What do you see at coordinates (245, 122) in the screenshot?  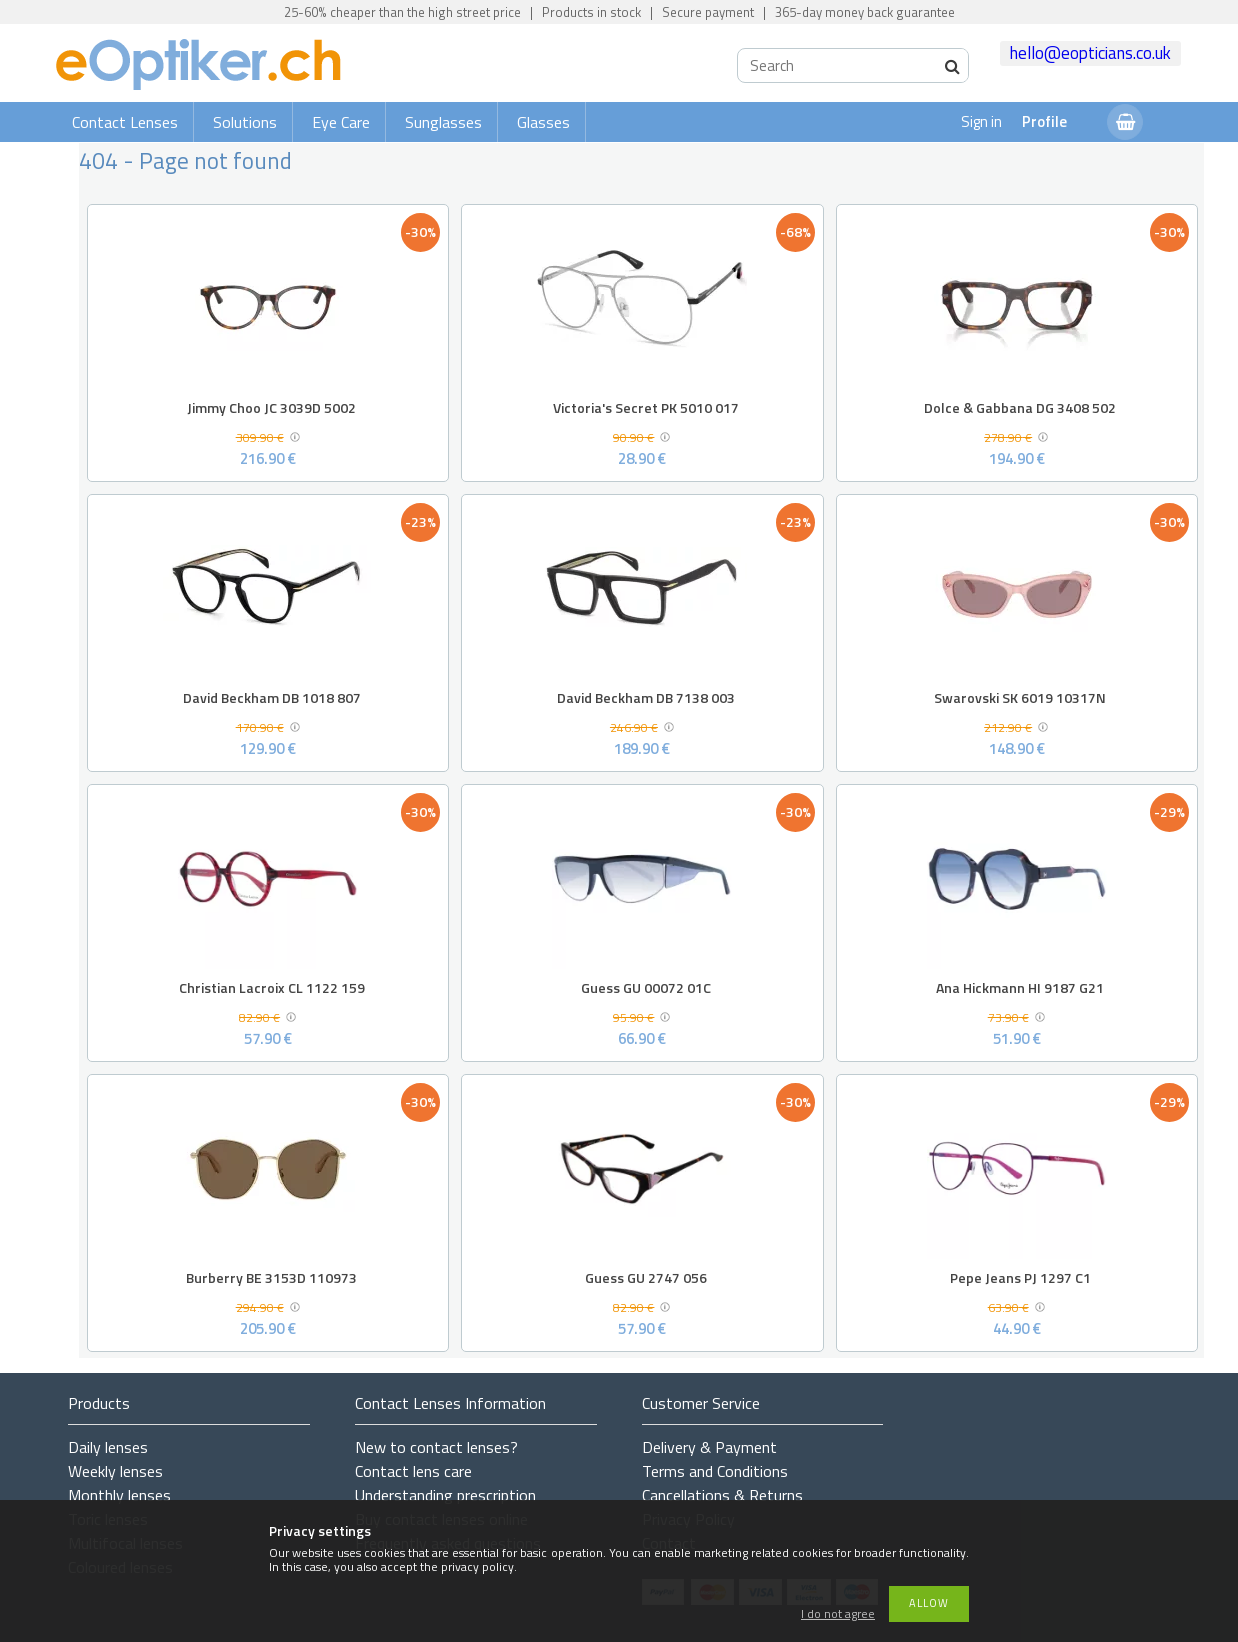 I see `Solutions` at bounding box center [245, 122].